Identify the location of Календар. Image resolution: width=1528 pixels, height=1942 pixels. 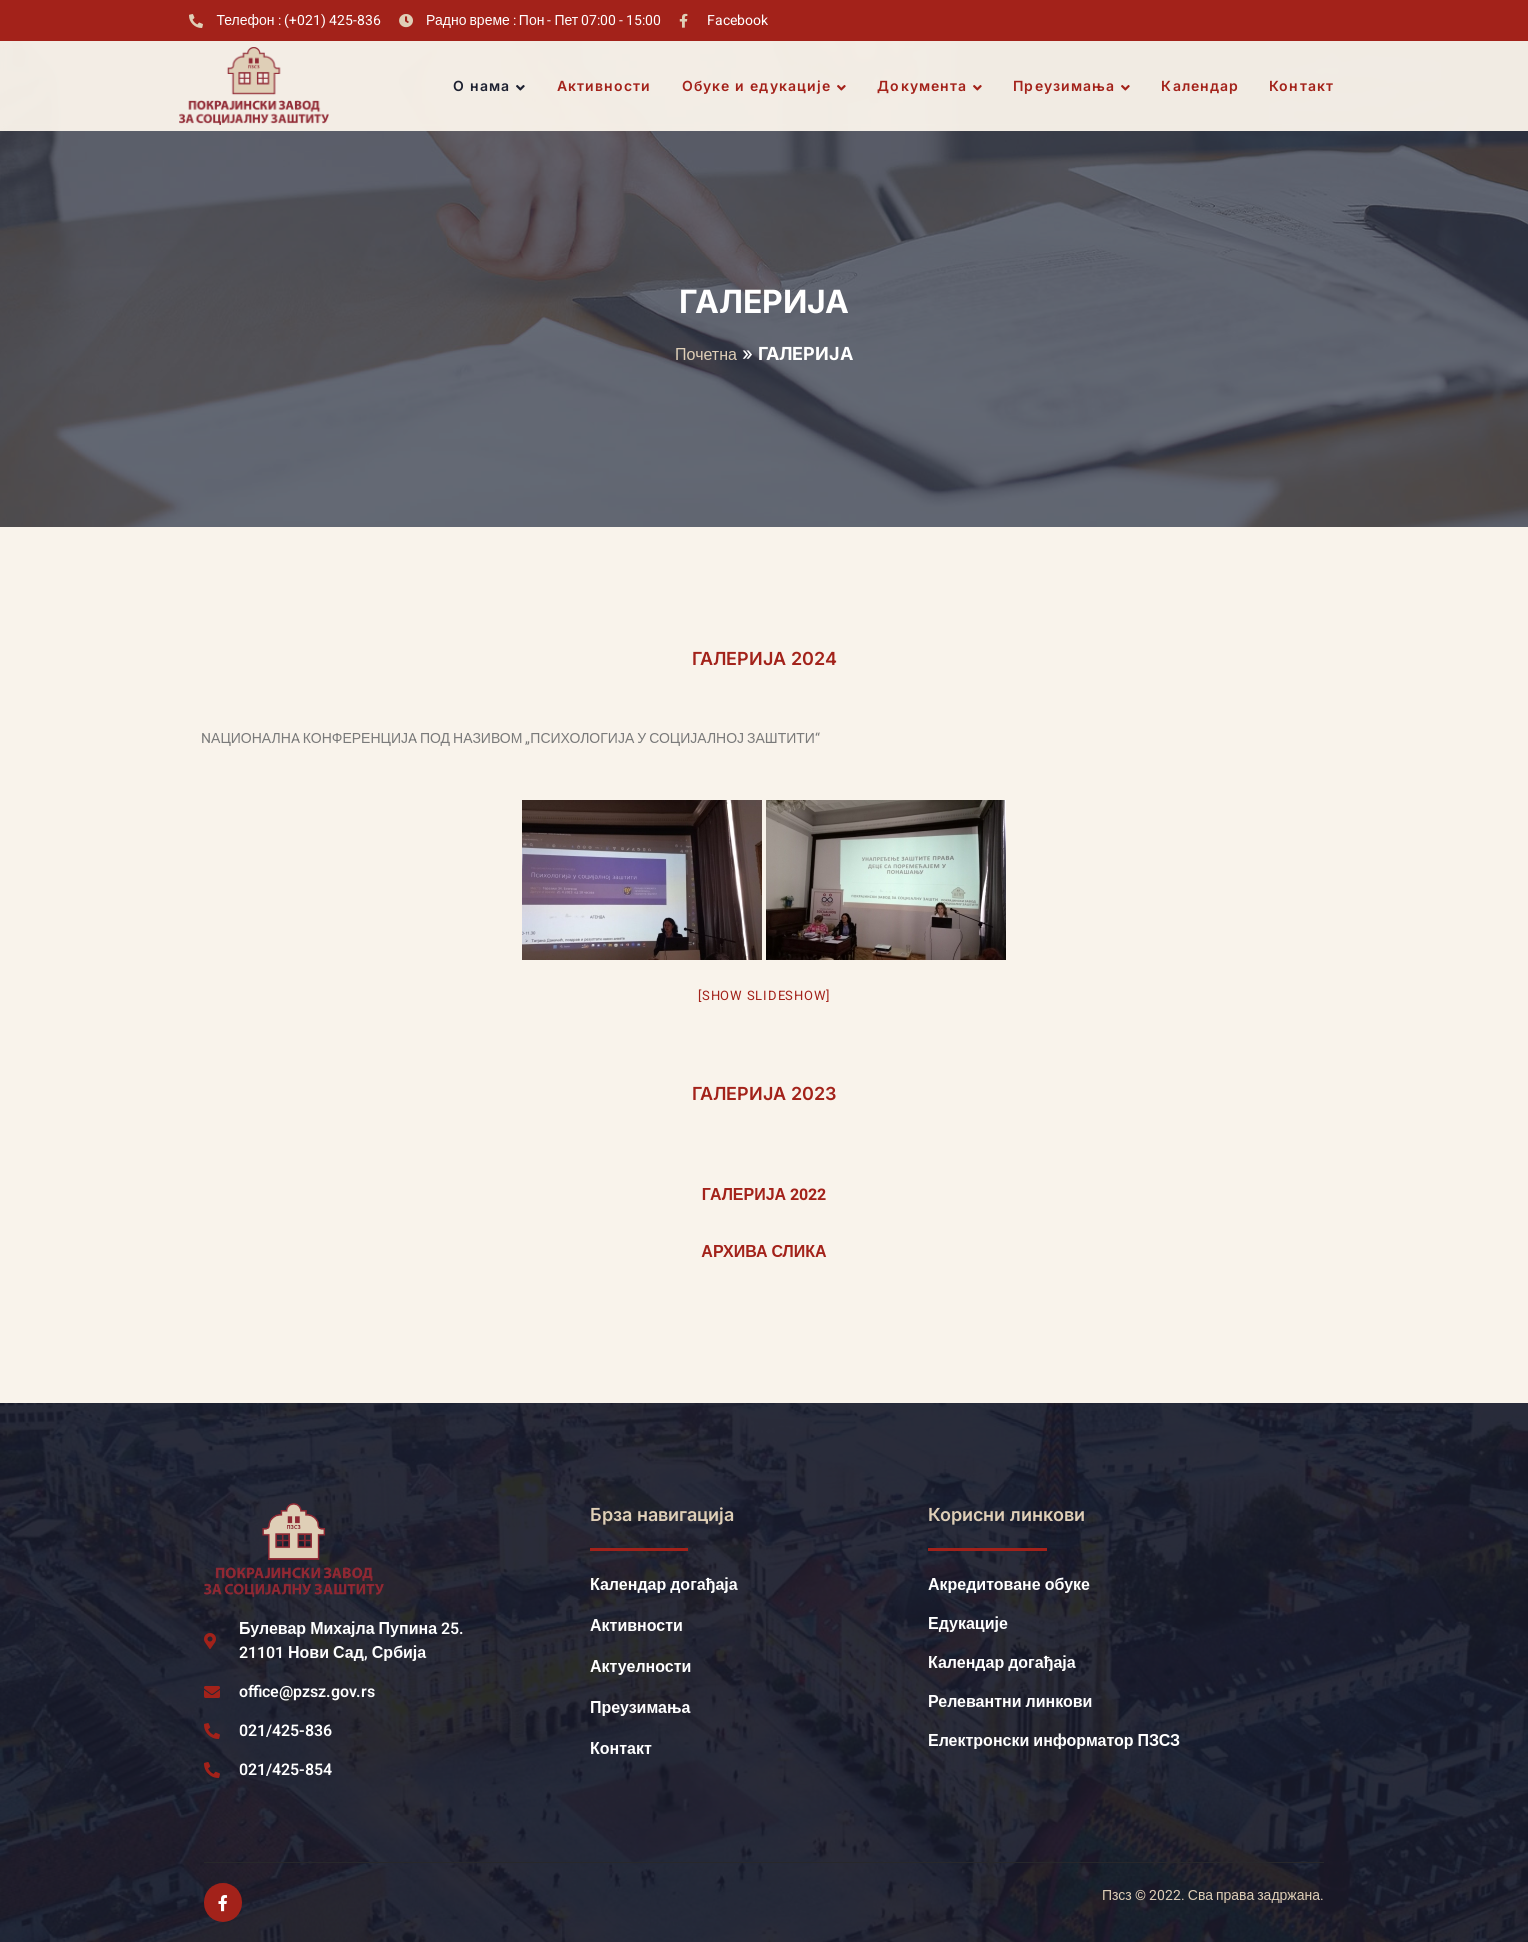
(1200, 85).